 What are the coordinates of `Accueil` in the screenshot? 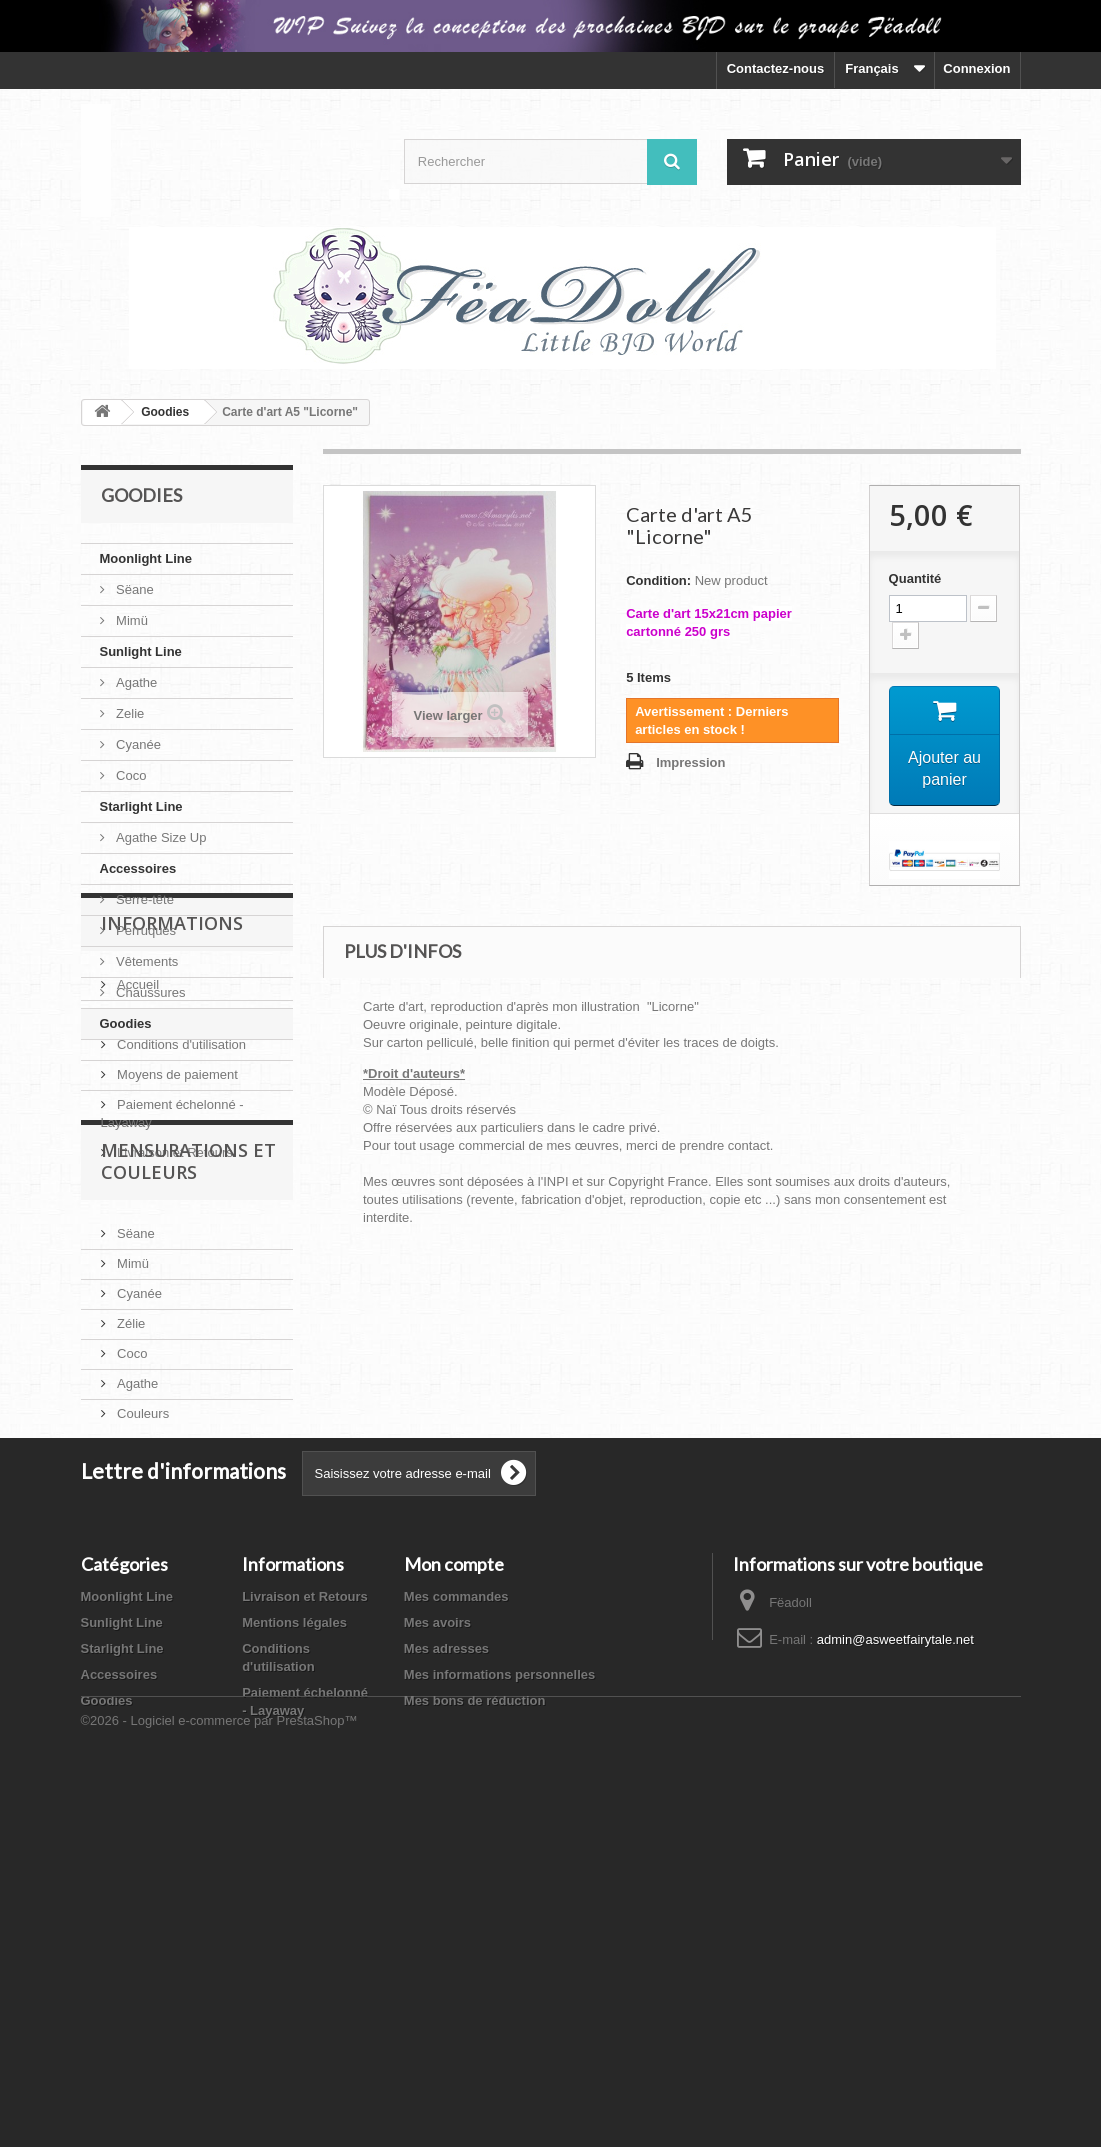 It's located at (137, 1153).